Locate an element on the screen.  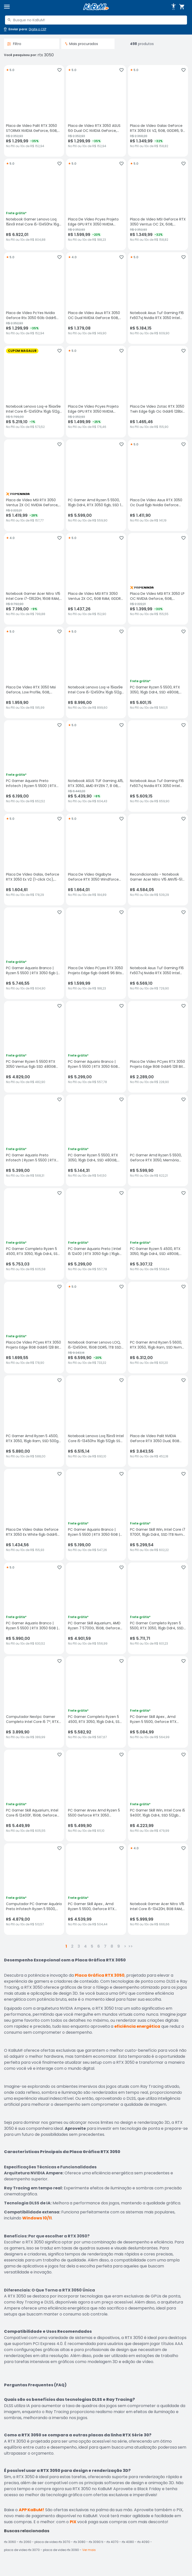
1 [button] is located at coordinates (66, 1946).